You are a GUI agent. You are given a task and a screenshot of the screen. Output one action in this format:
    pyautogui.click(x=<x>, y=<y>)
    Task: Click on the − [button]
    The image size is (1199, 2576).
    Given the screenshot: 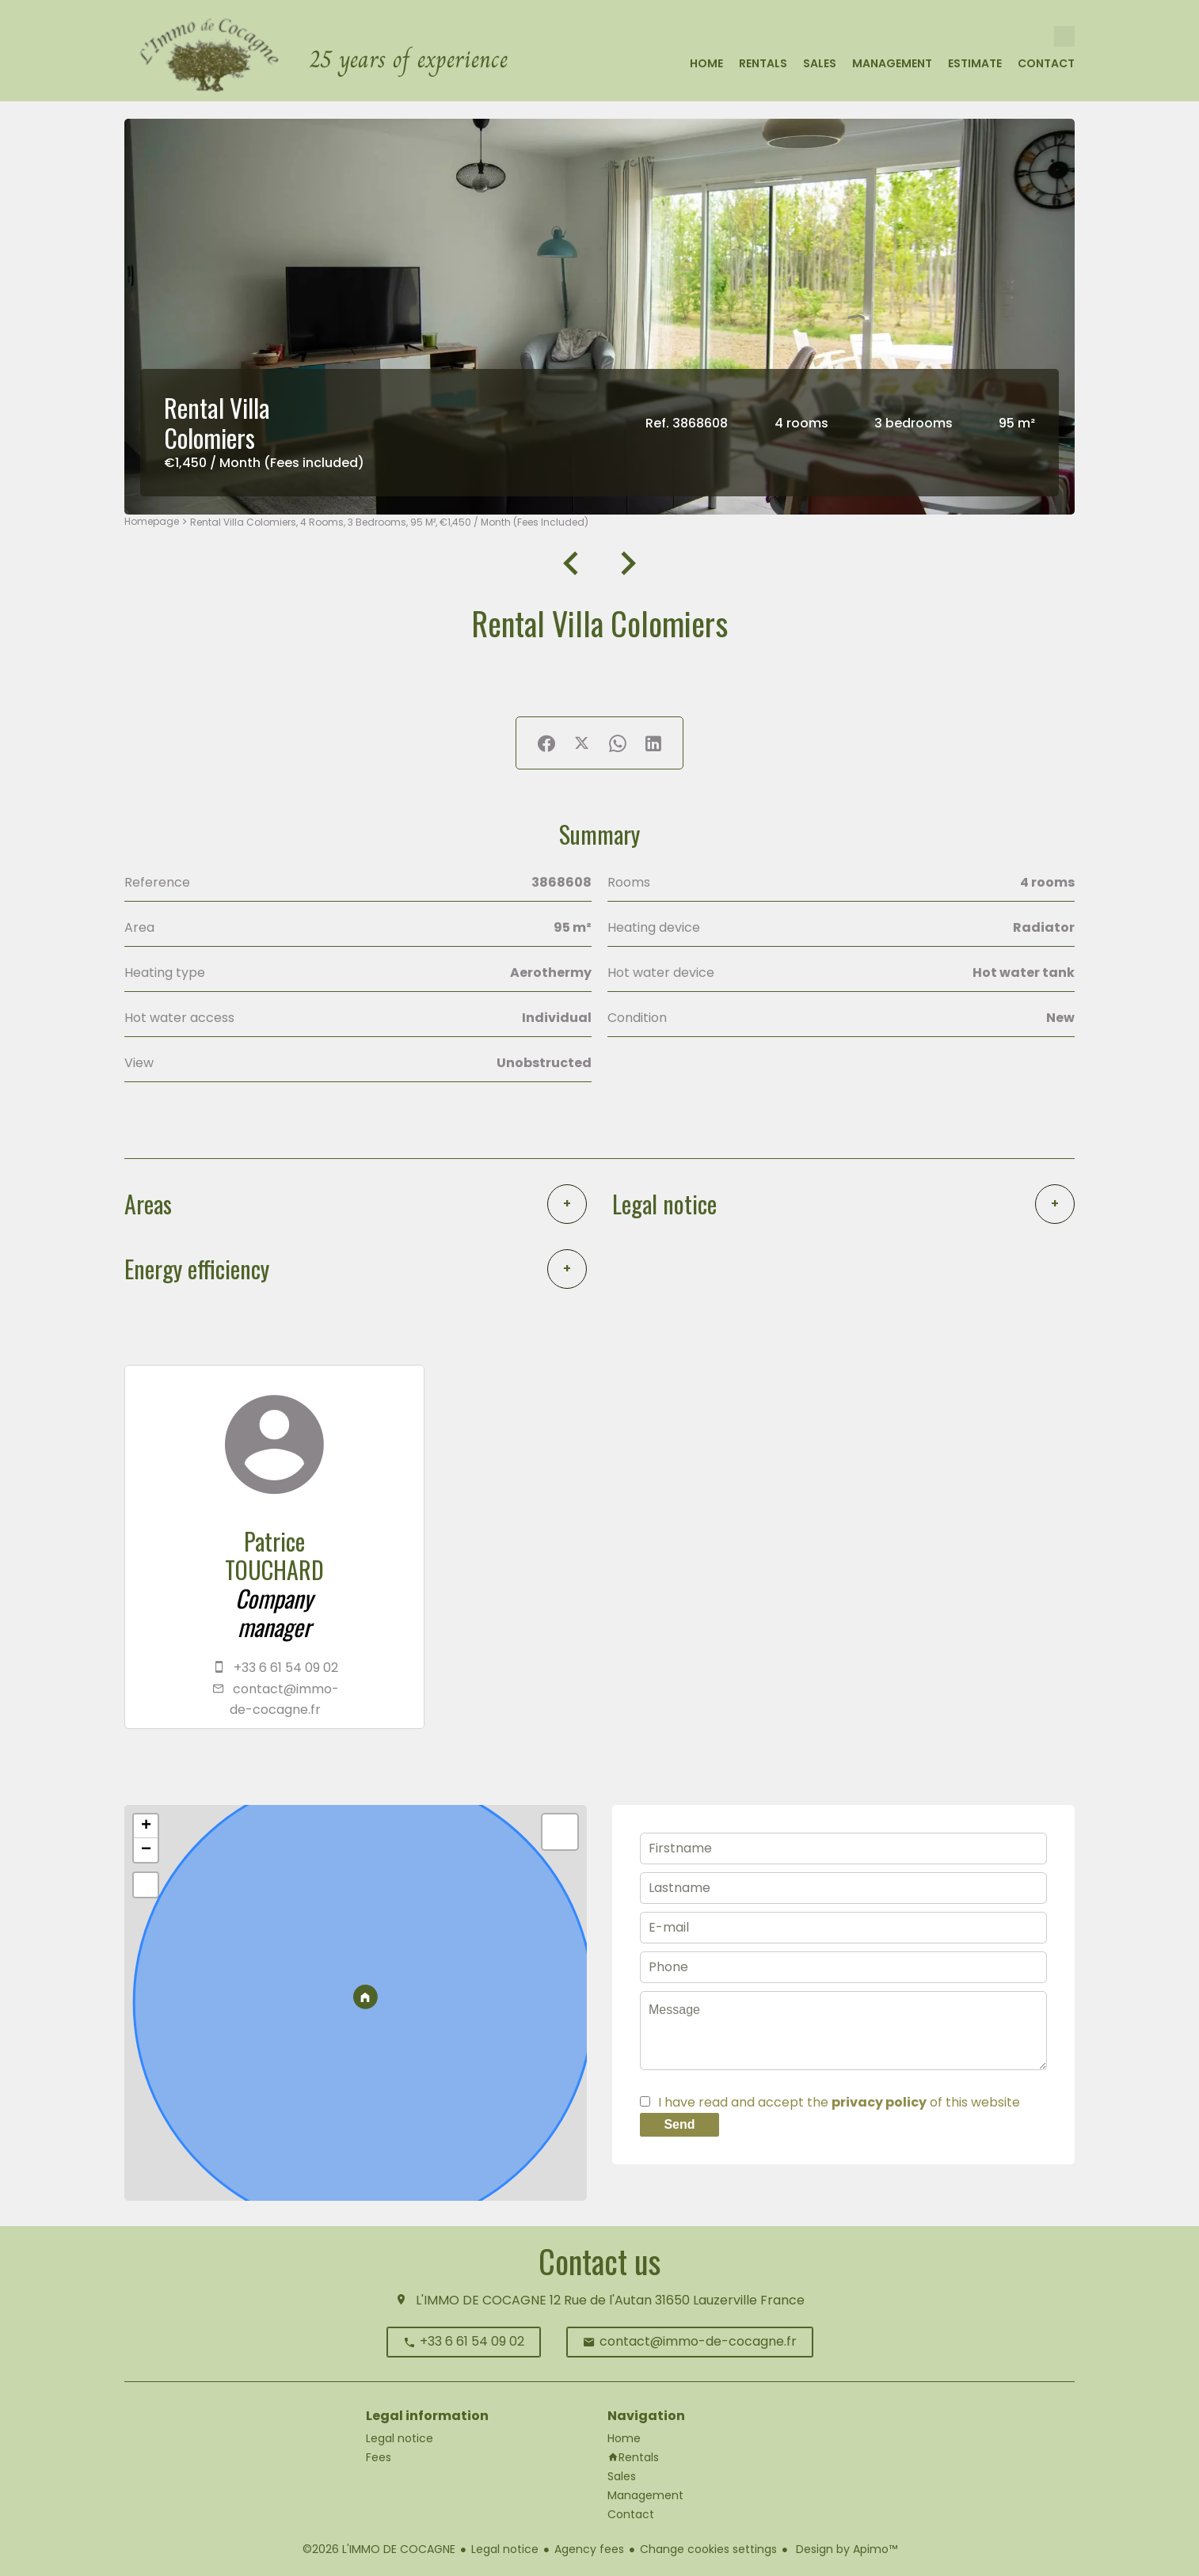 What is the action you would take?
    pyautogui.click(x=146, y=1850)
    